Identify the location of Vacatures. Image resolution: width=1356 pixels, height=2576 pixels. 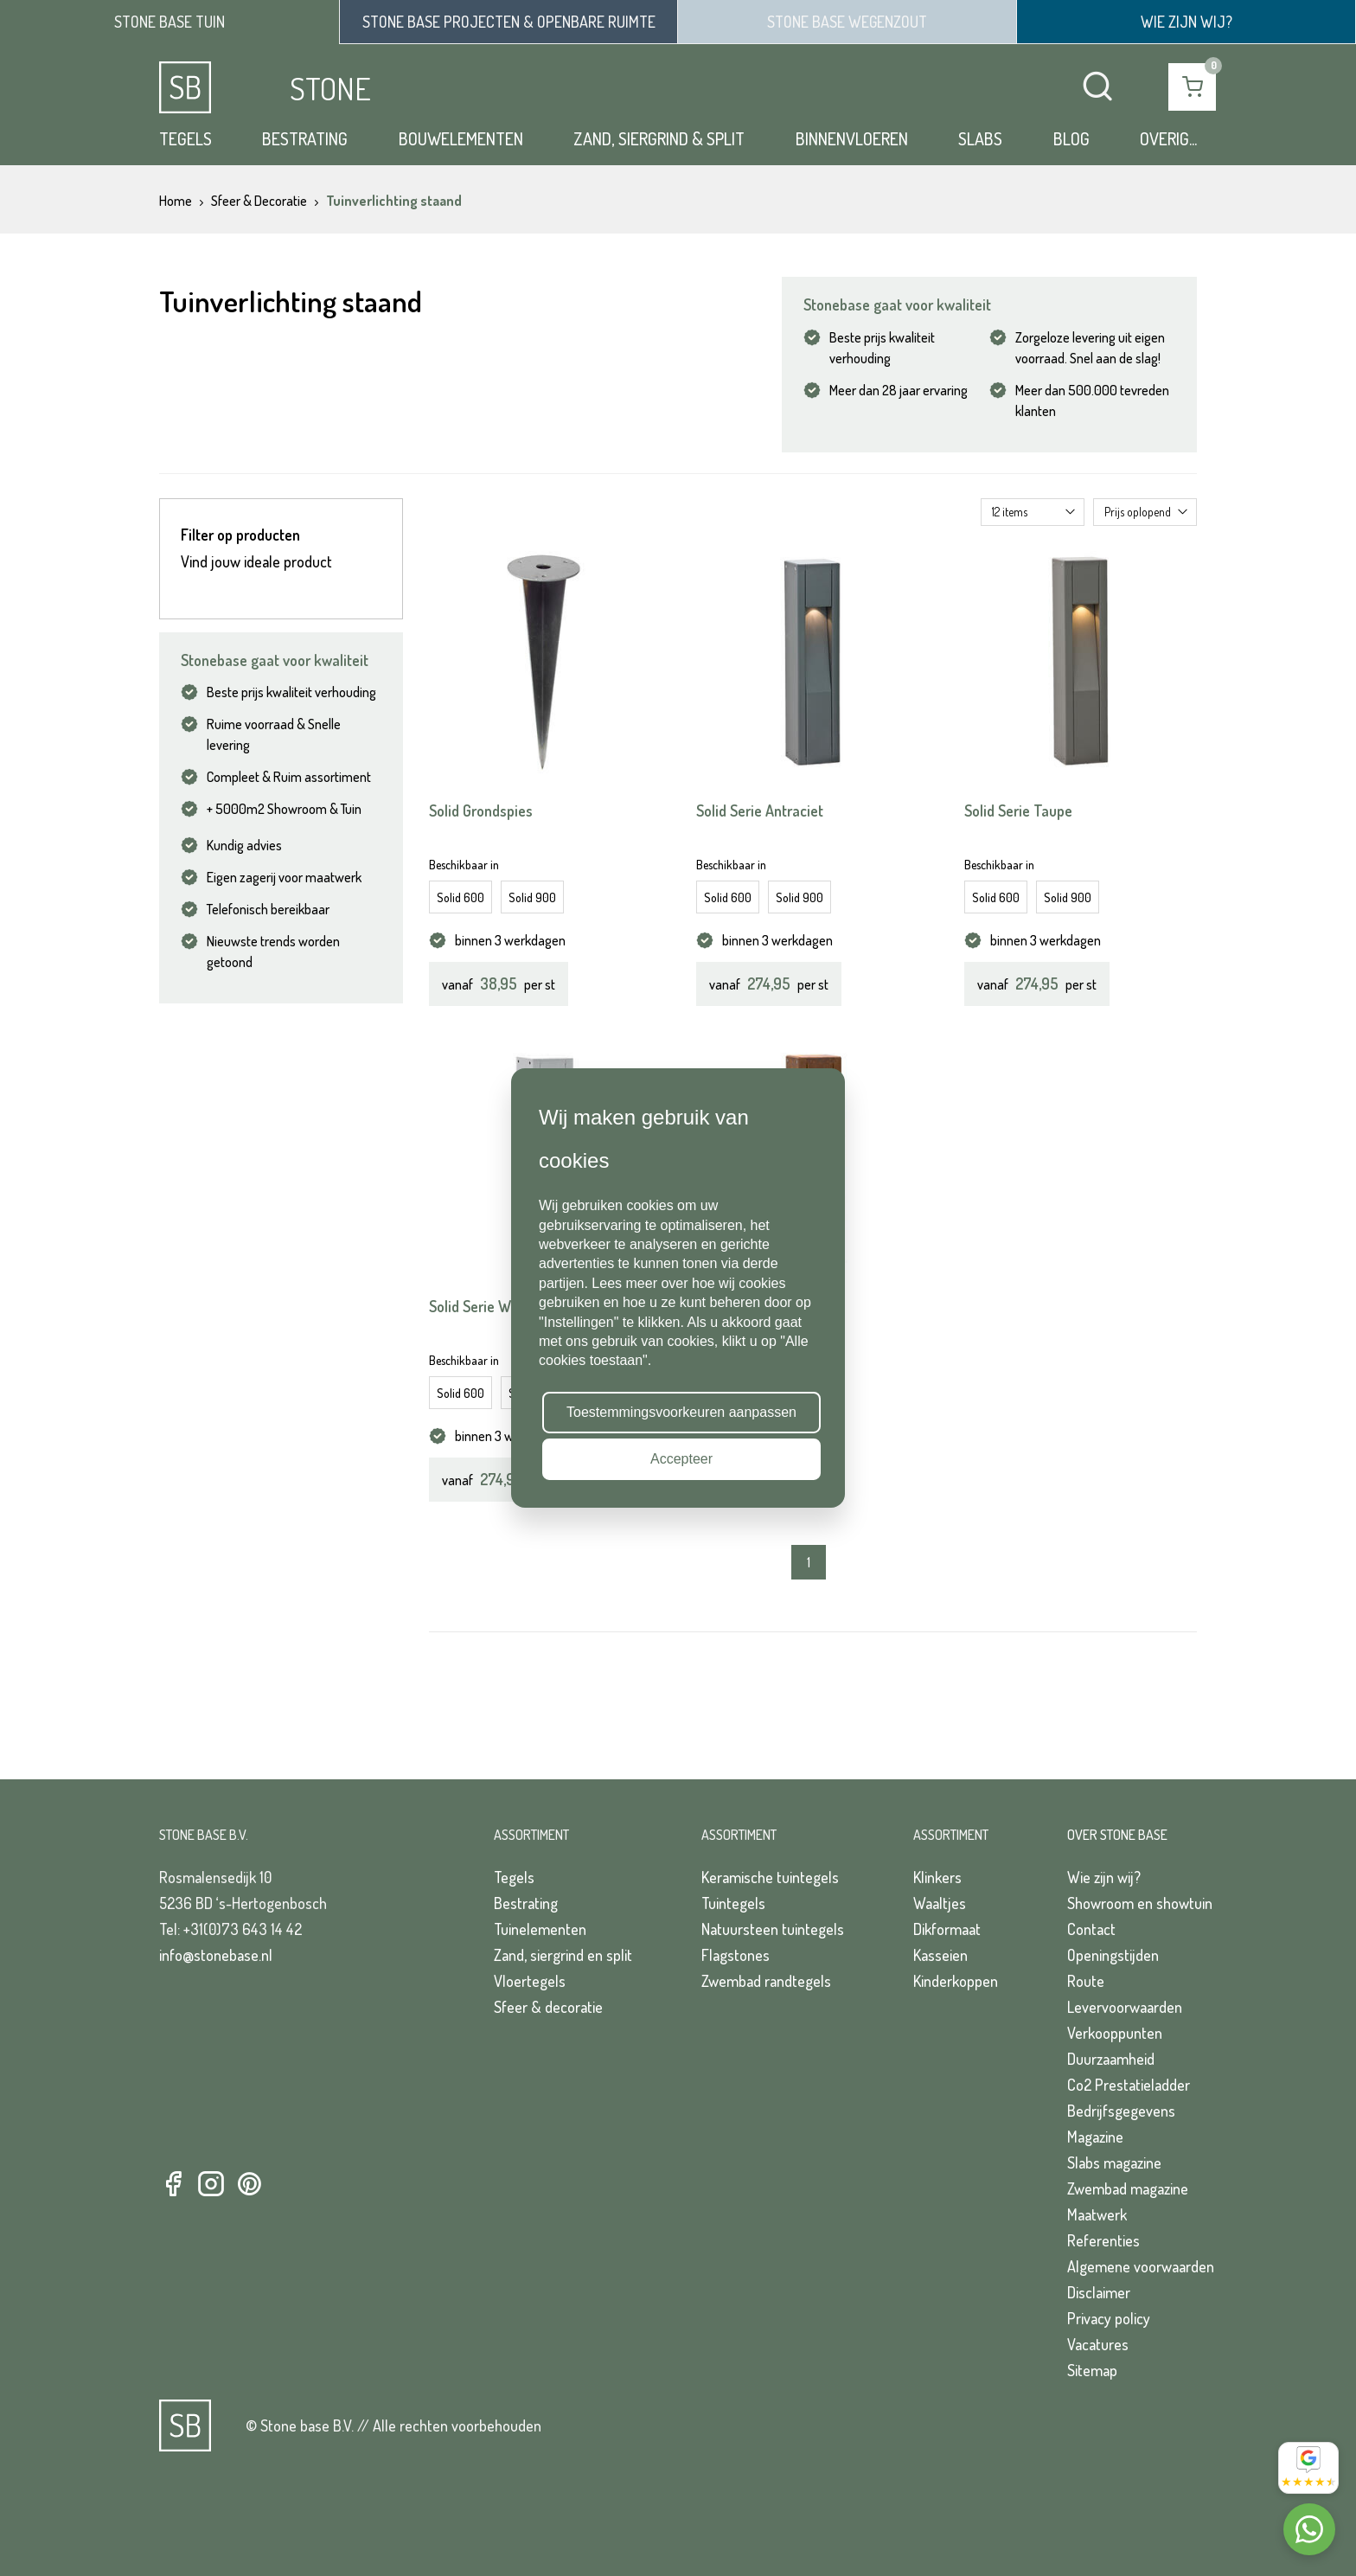
(1098, 2344).